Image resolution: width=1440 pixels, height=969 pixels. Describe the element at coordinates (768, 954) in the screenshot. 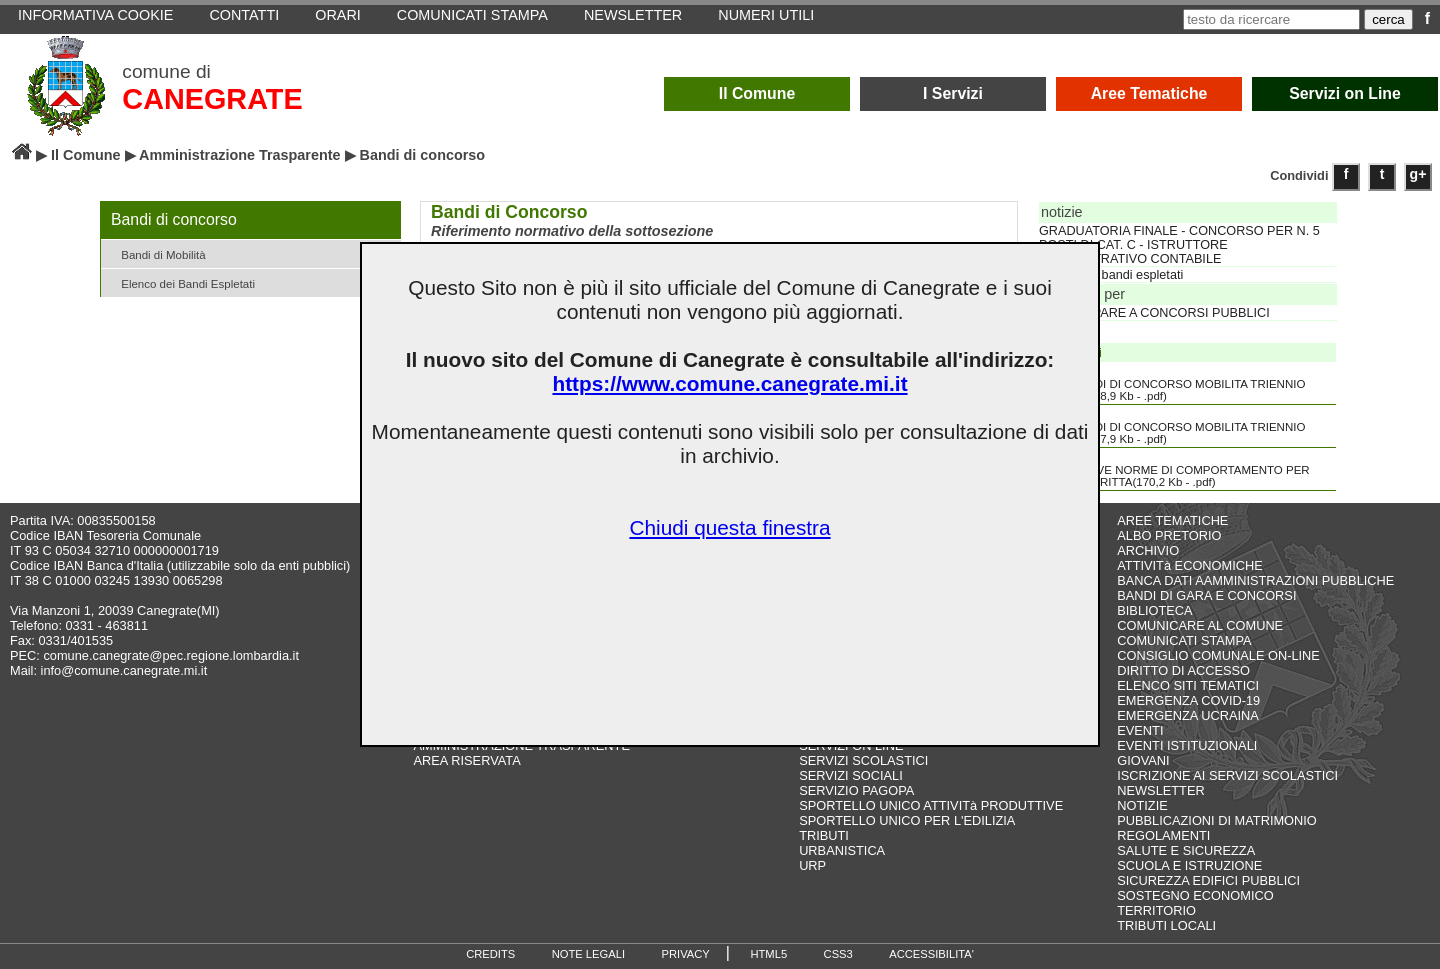

I see `HTML5` at that location.